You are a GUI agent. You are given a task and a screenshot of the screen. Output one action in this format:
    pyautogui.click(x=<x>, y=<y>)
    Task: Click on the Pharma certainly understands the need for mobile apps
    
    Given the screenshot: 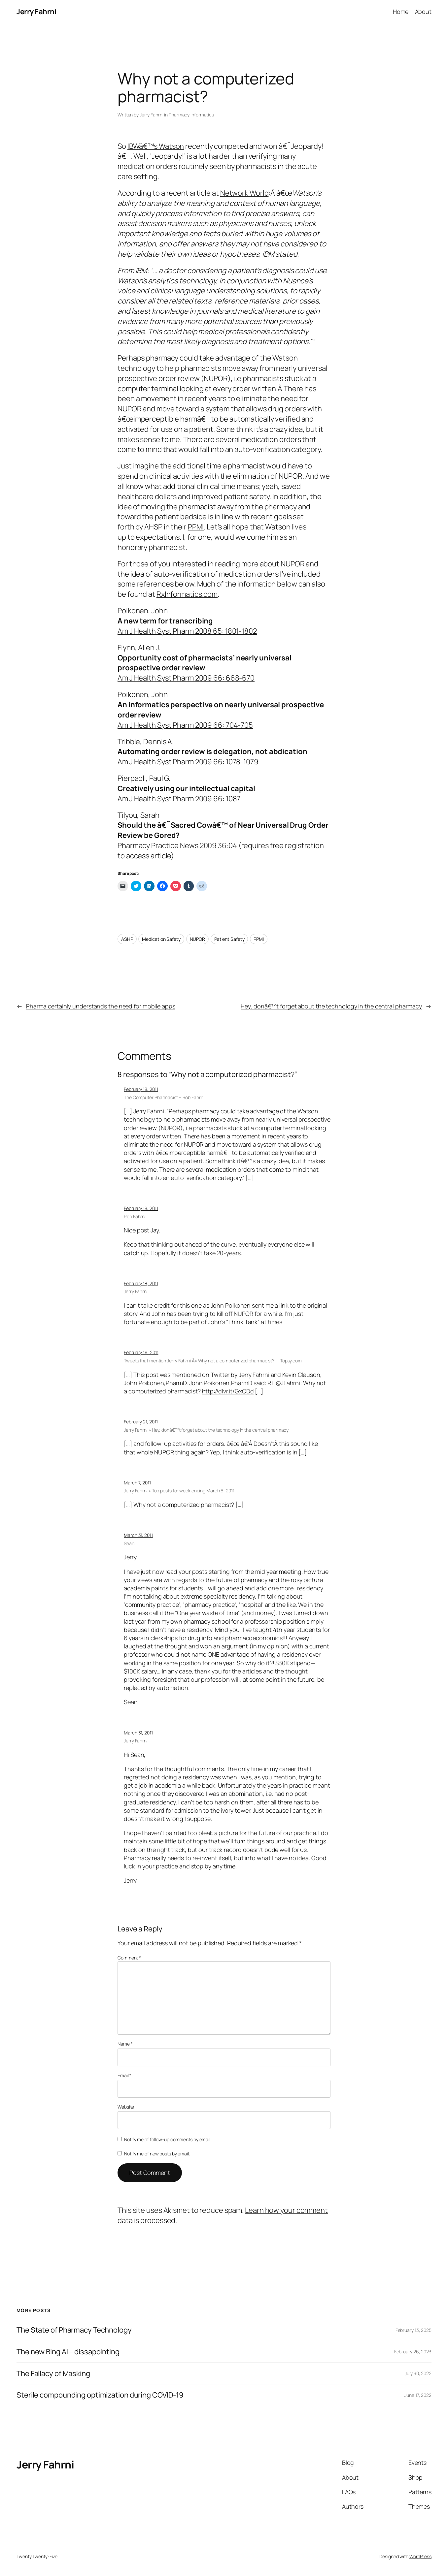 What is the action you would take?
    pyautogui.click(x=100, y=1006)
    